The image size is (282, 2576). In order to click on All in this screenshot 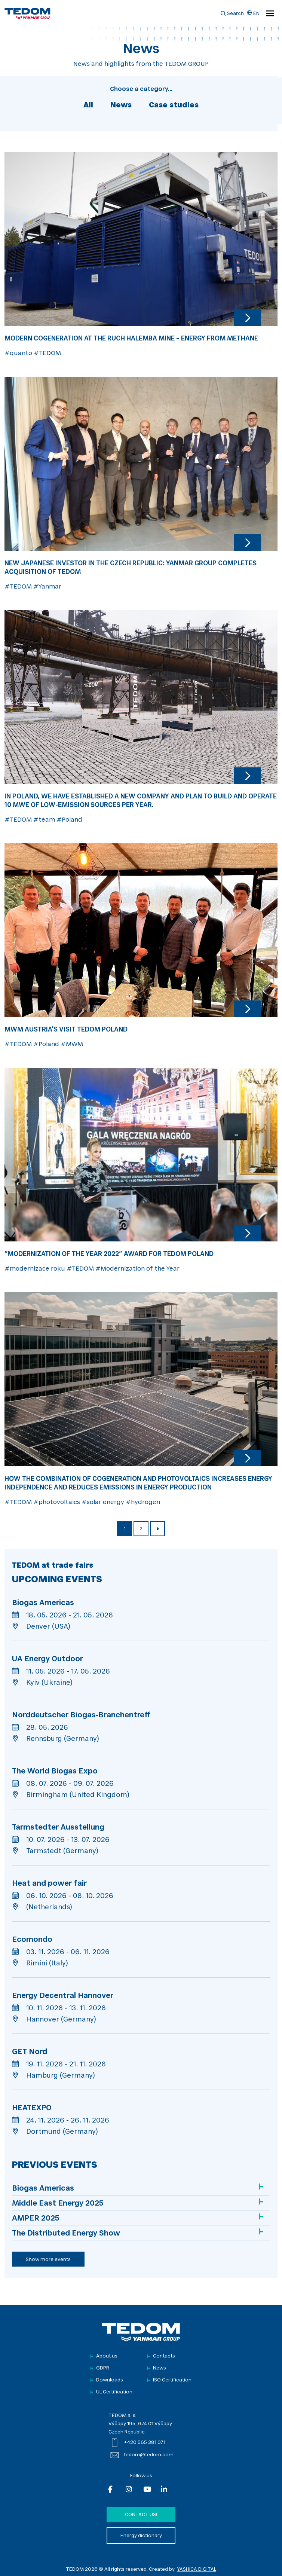, I will do `click(88, 105)`.